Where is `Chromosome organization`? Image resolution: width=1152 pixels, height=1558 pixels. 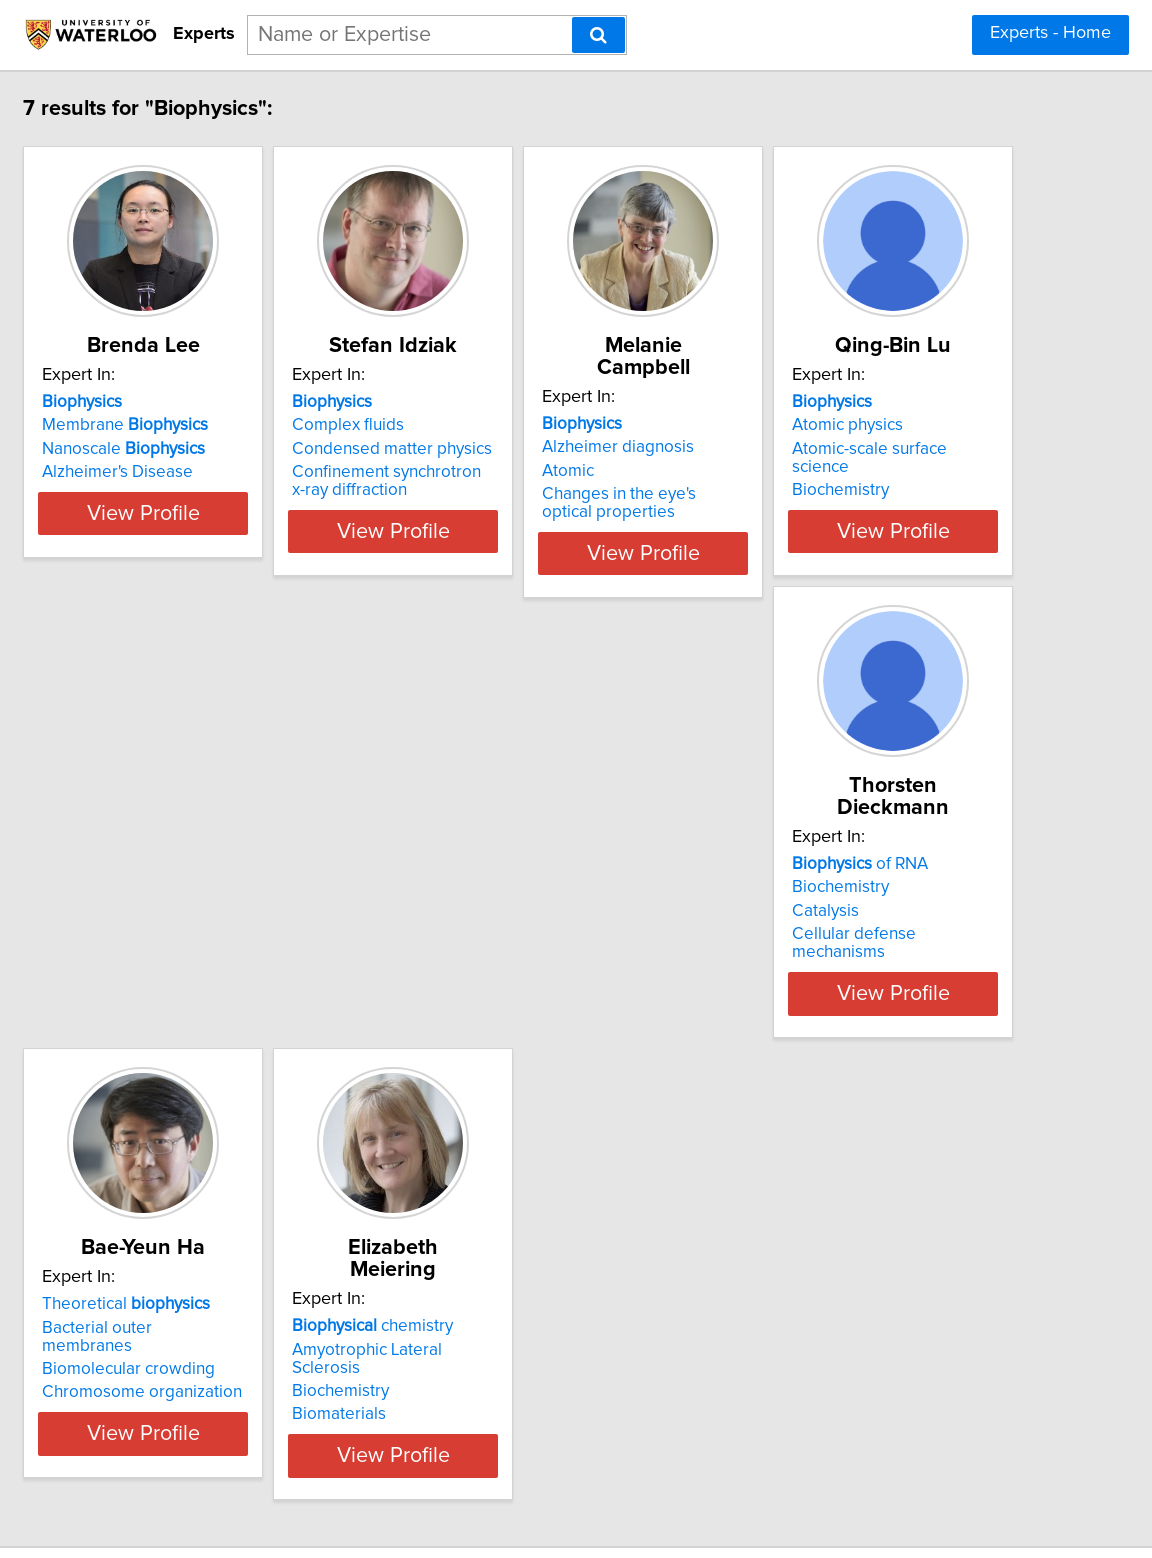
Chromosome organization is located at coordinates (845, 912).